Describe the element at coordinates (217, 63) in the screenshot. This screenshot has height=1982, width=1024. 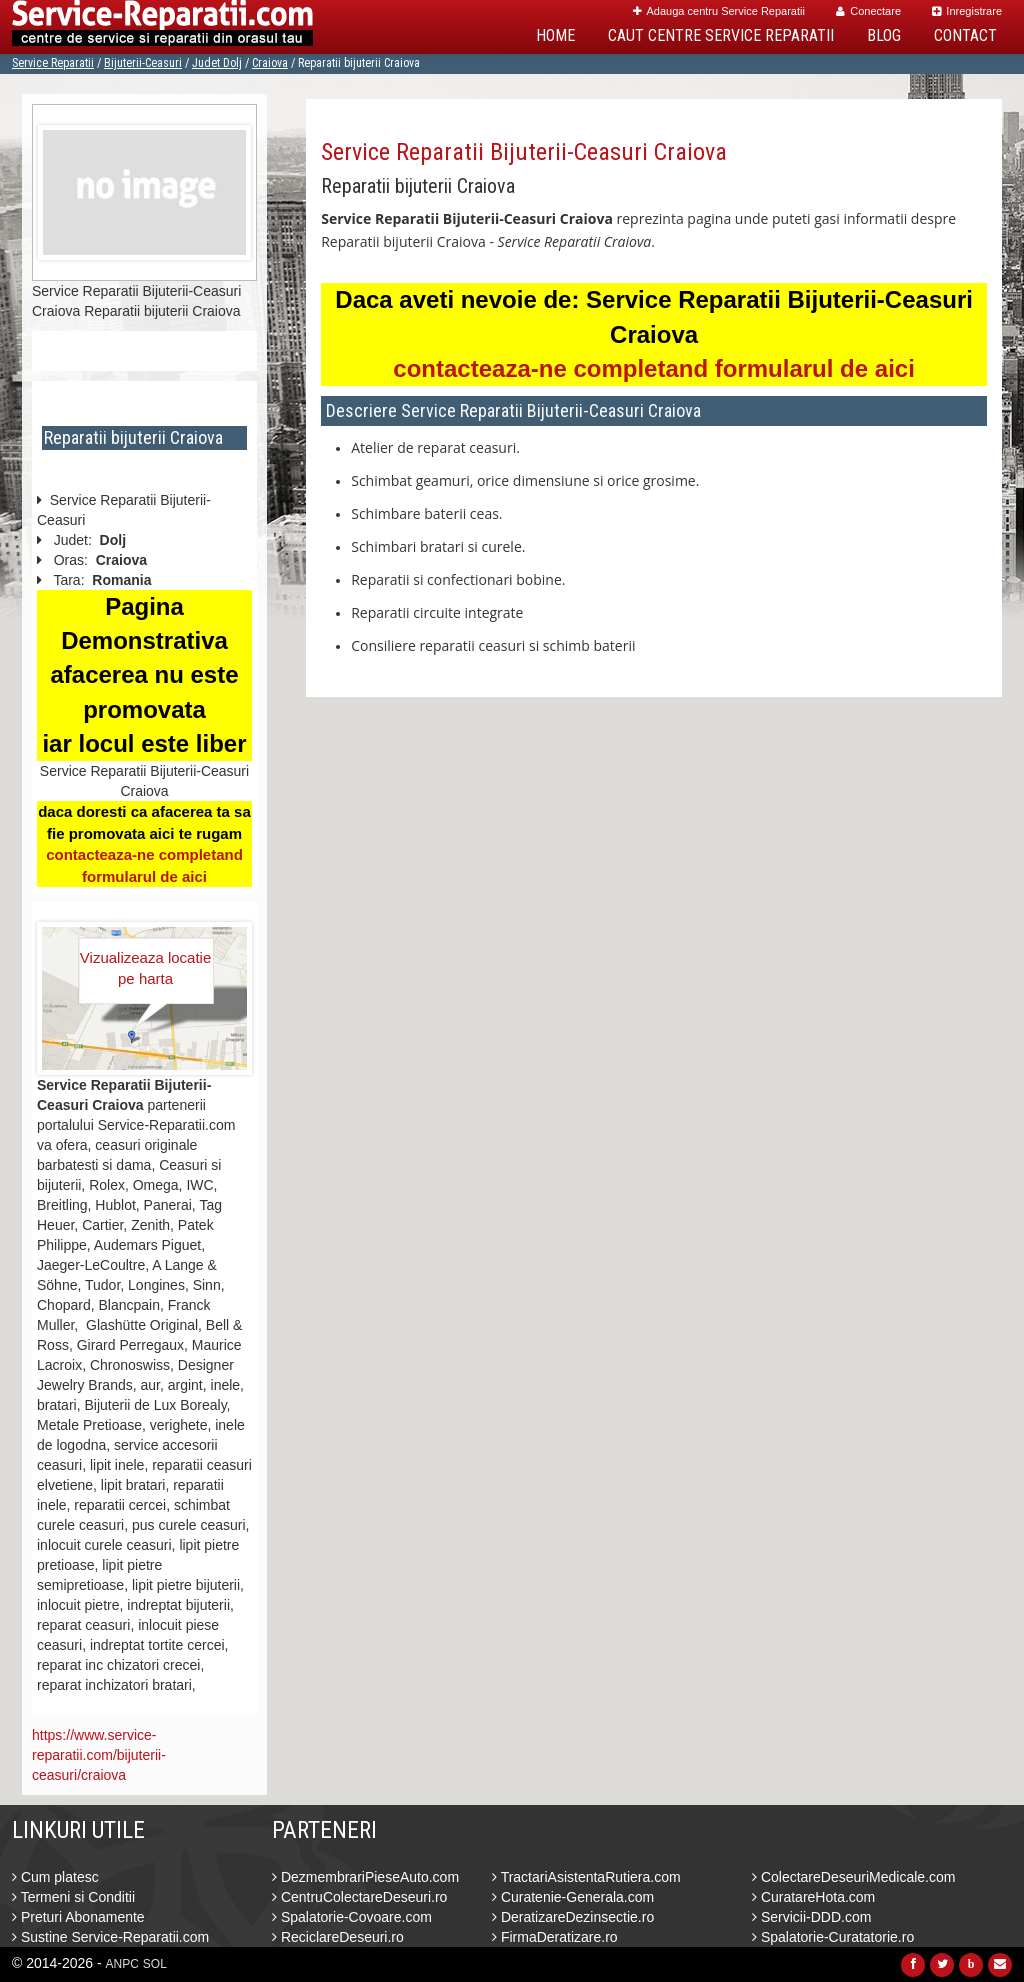
I see `Judet Dolj` at that location.